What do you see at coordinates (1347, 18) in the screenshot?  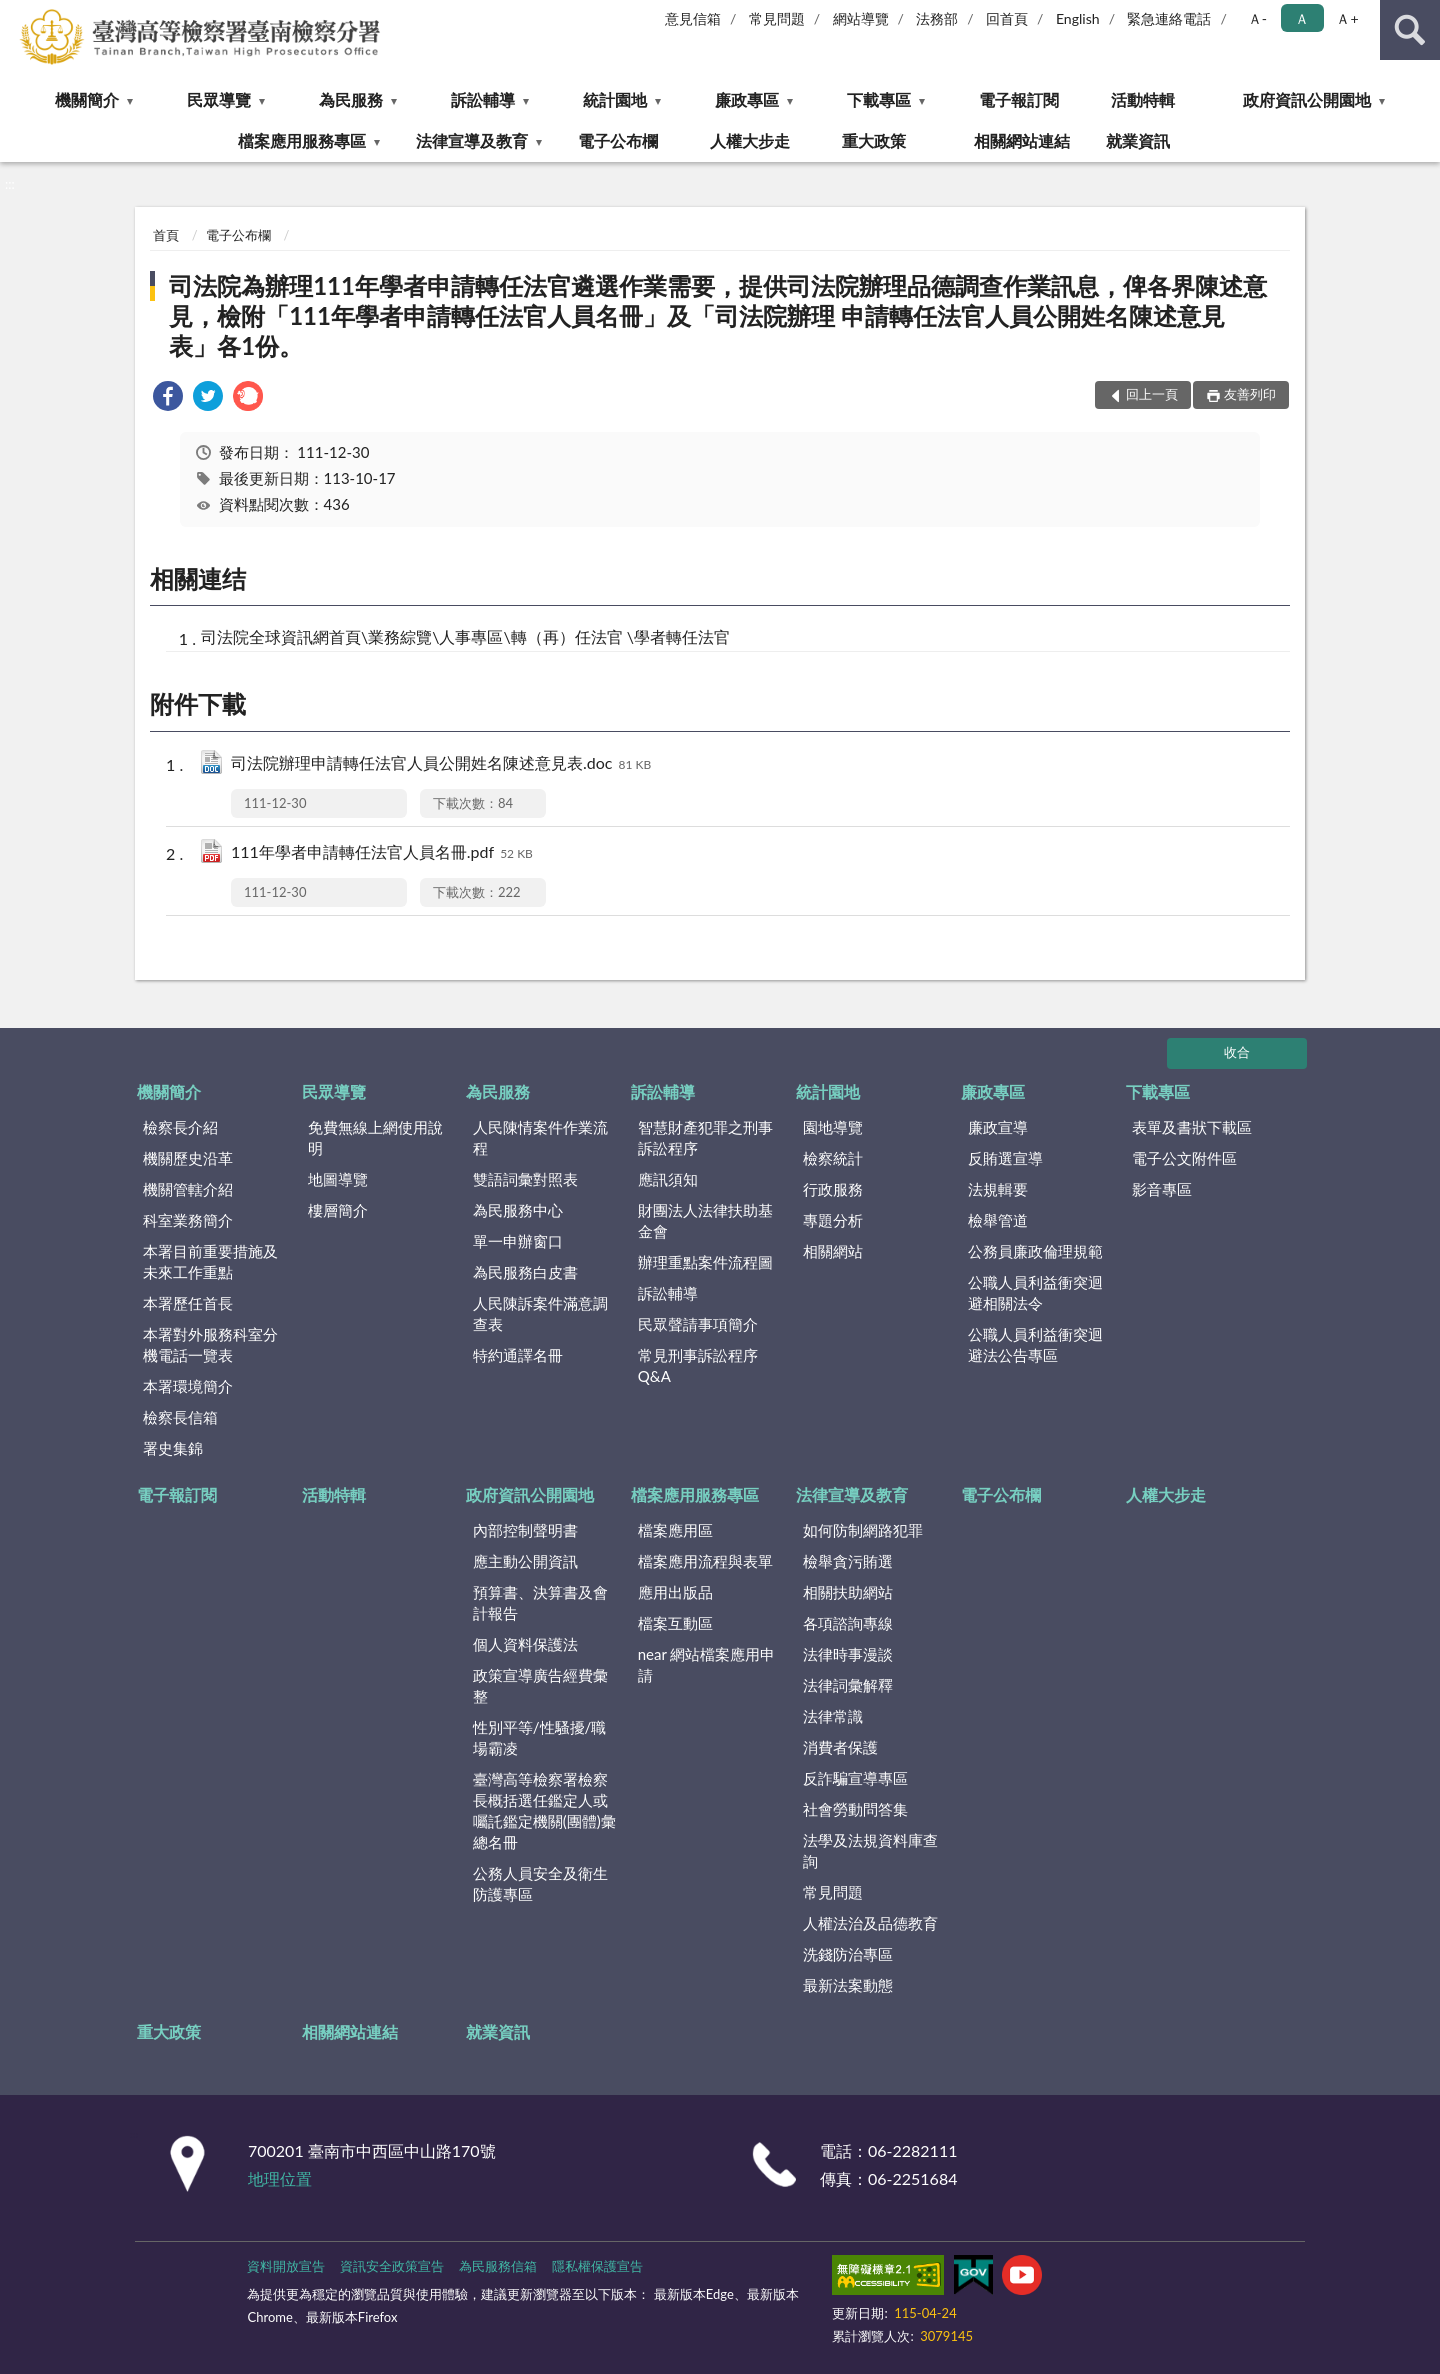 I see `Ａ+ [button]` at bounding box center [1347, 18].